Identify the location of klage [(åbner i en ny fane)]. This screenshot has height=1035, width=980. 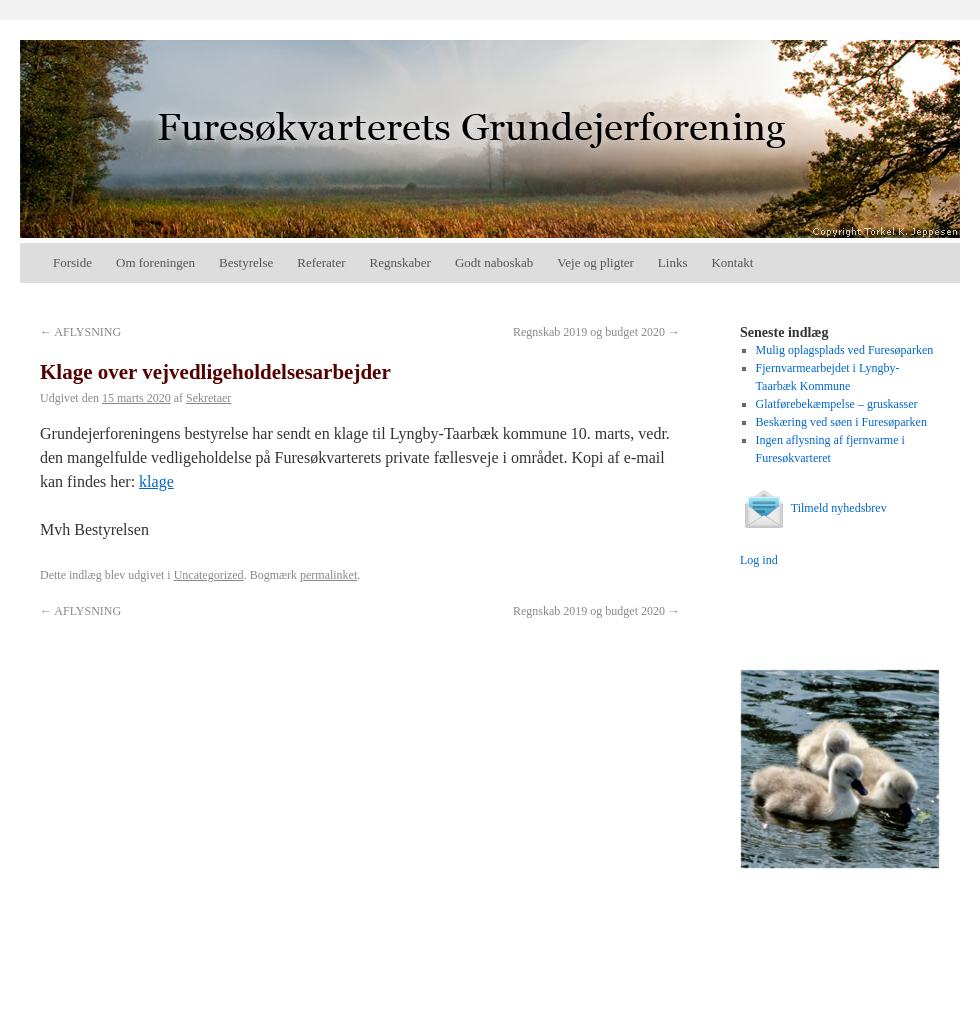
(156, 481).